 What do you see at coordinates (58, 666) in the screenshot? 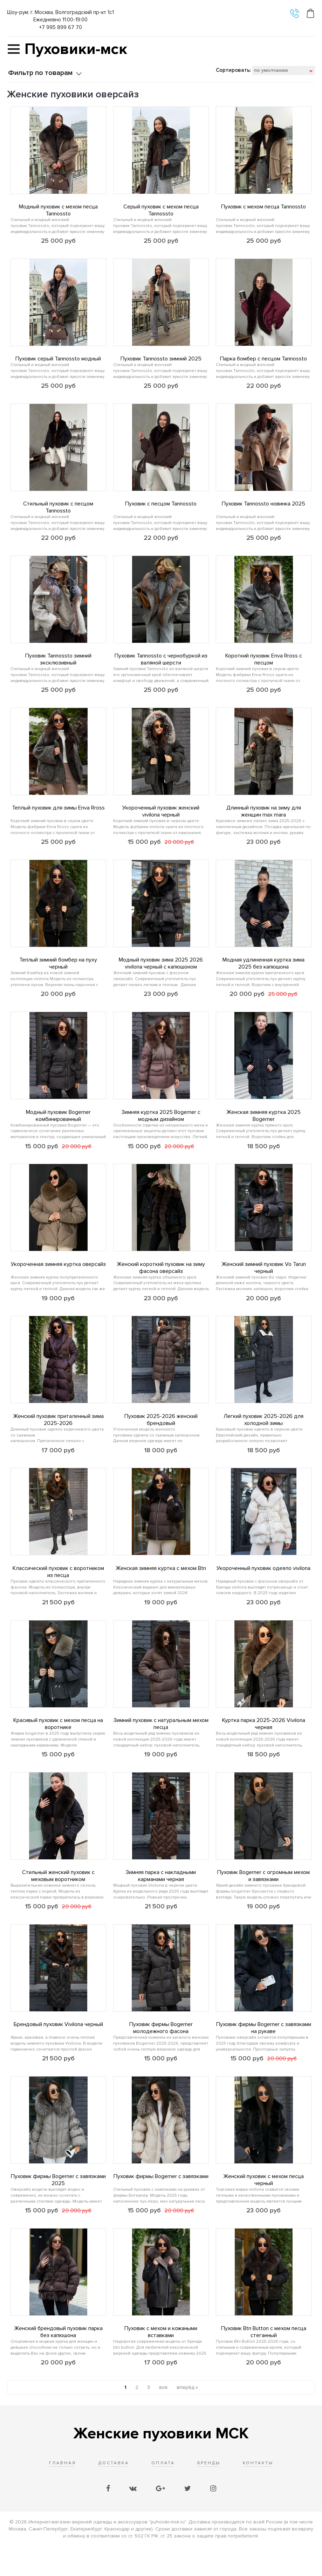
I see `Пуховик Tannossto зимний эксклюзивный` at bounding box center [58, 666].